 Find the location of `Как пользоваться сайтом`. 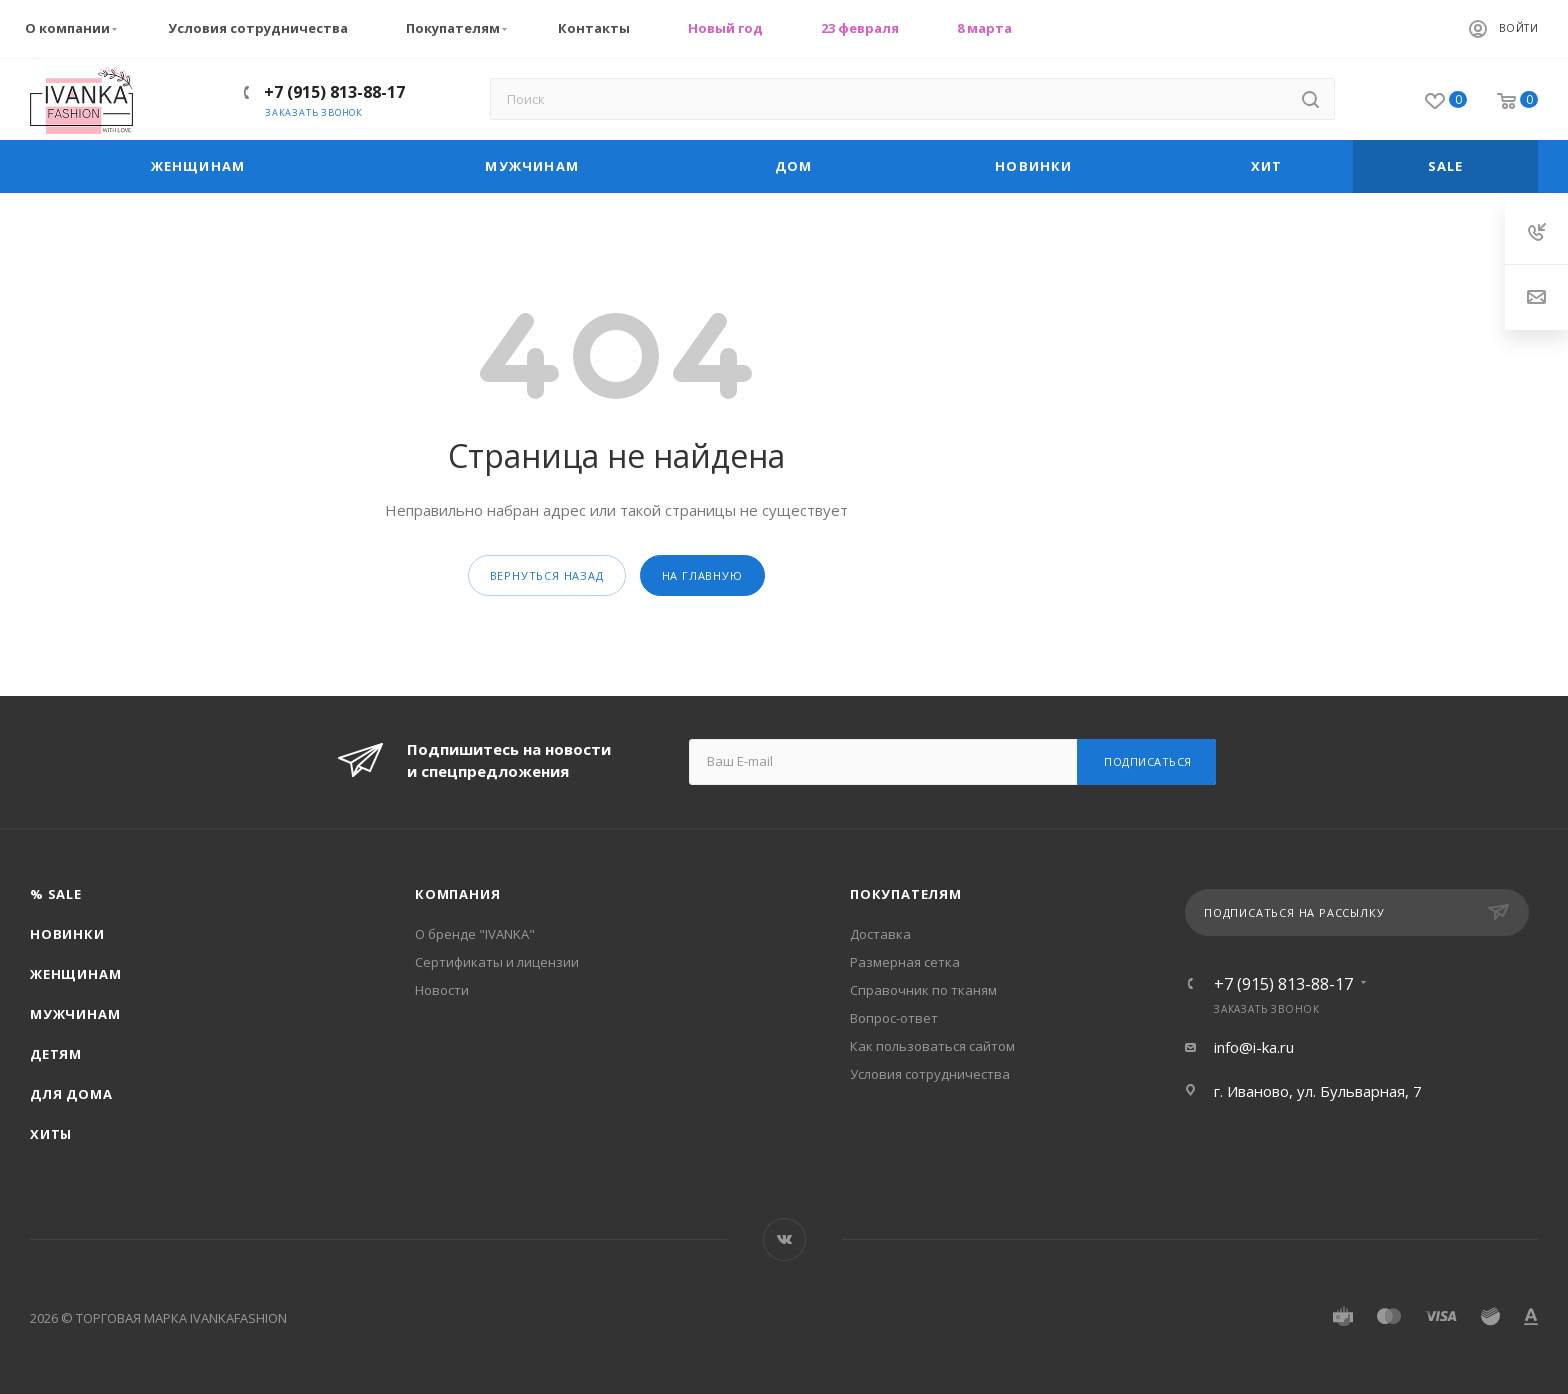

Как пользоваться сайтом is located at coordinates (932, 1046).